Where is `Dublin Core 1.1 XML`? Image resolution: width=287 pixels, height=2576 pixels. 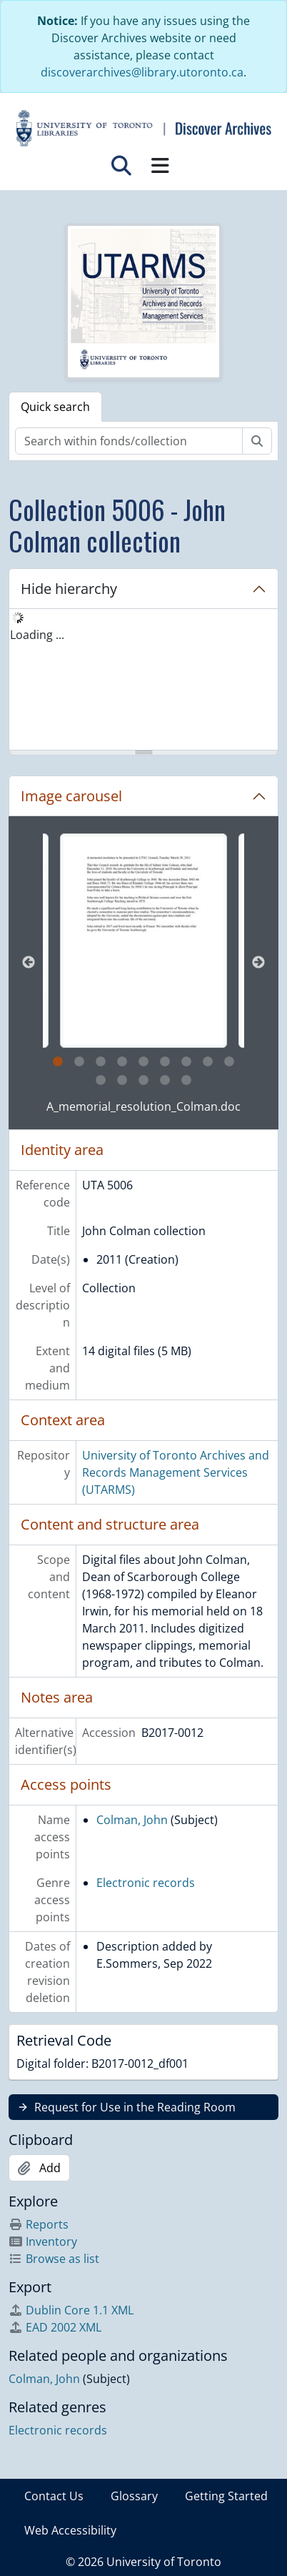 Dublin Core 1.1 XML is located at coordinates (71, 2310).